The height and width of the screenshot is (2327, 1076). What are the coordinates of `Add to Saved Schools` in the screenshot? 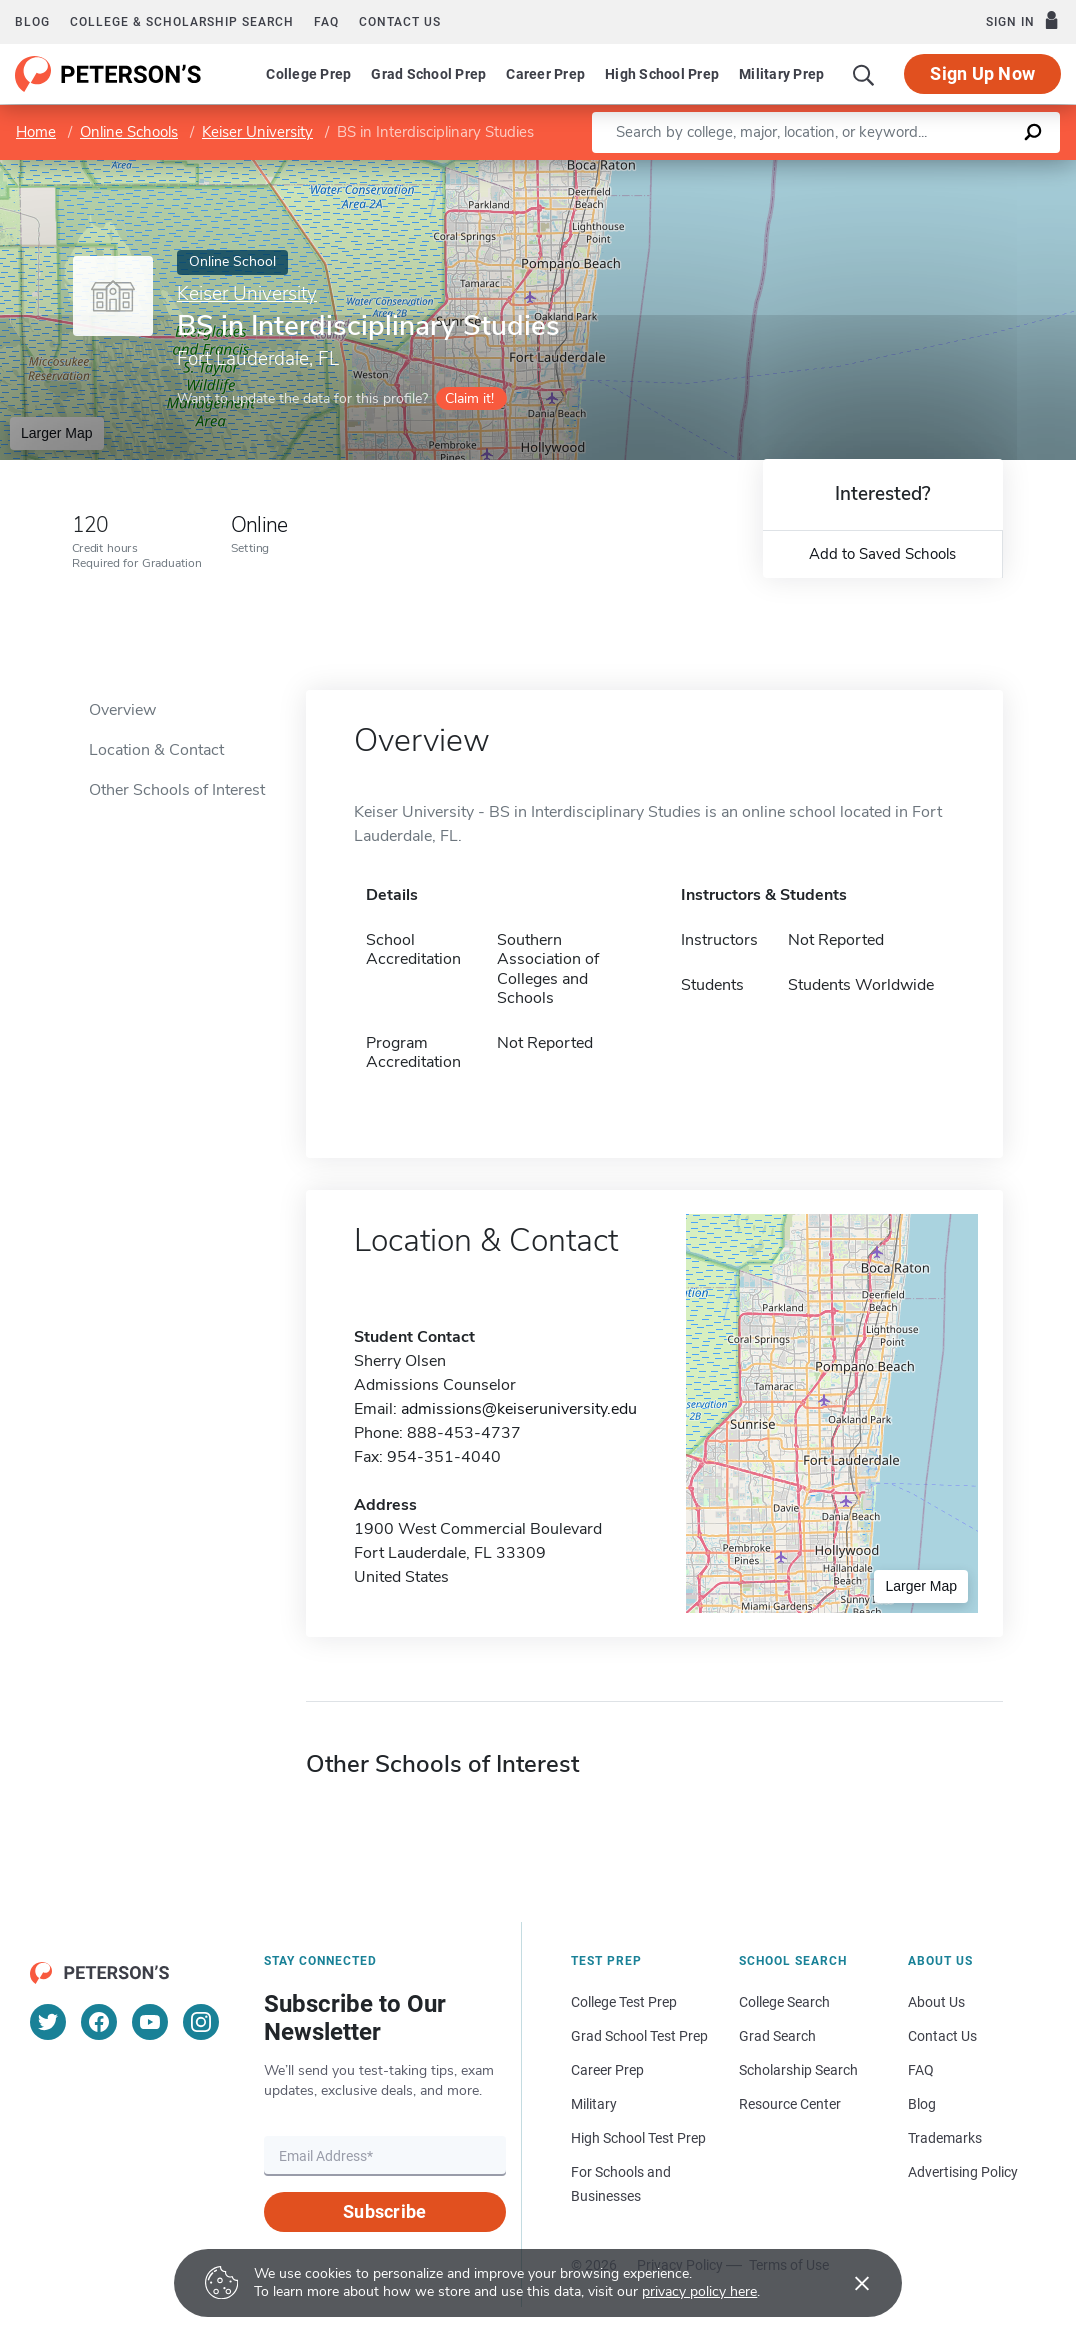 It's located at (882, 554).